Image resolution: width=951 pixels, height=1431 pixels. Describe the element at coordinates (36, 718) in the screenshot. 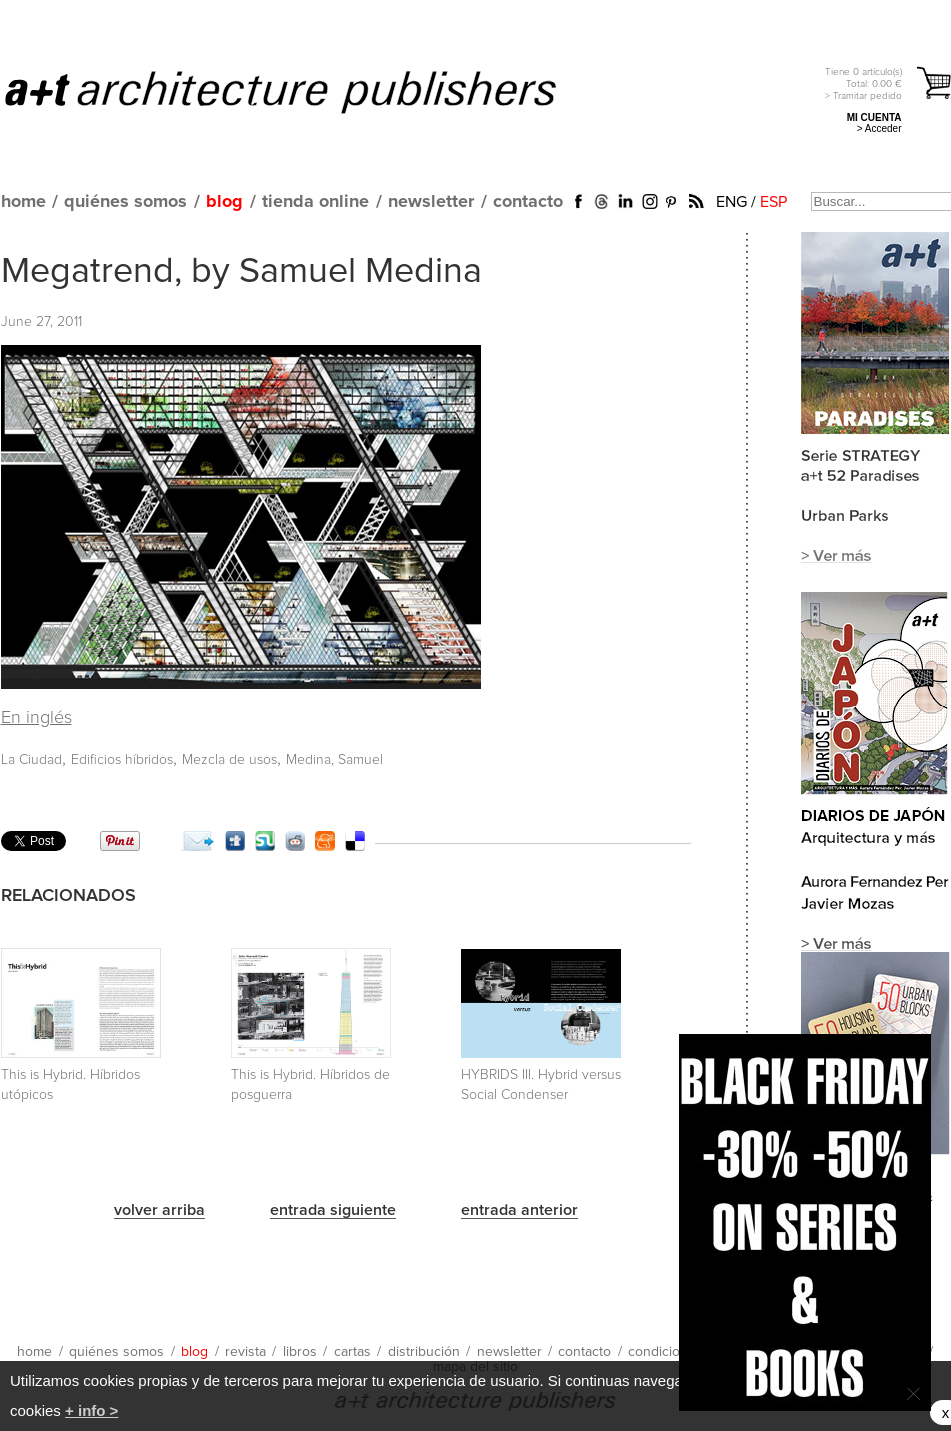

I see `En inglés` at that location.